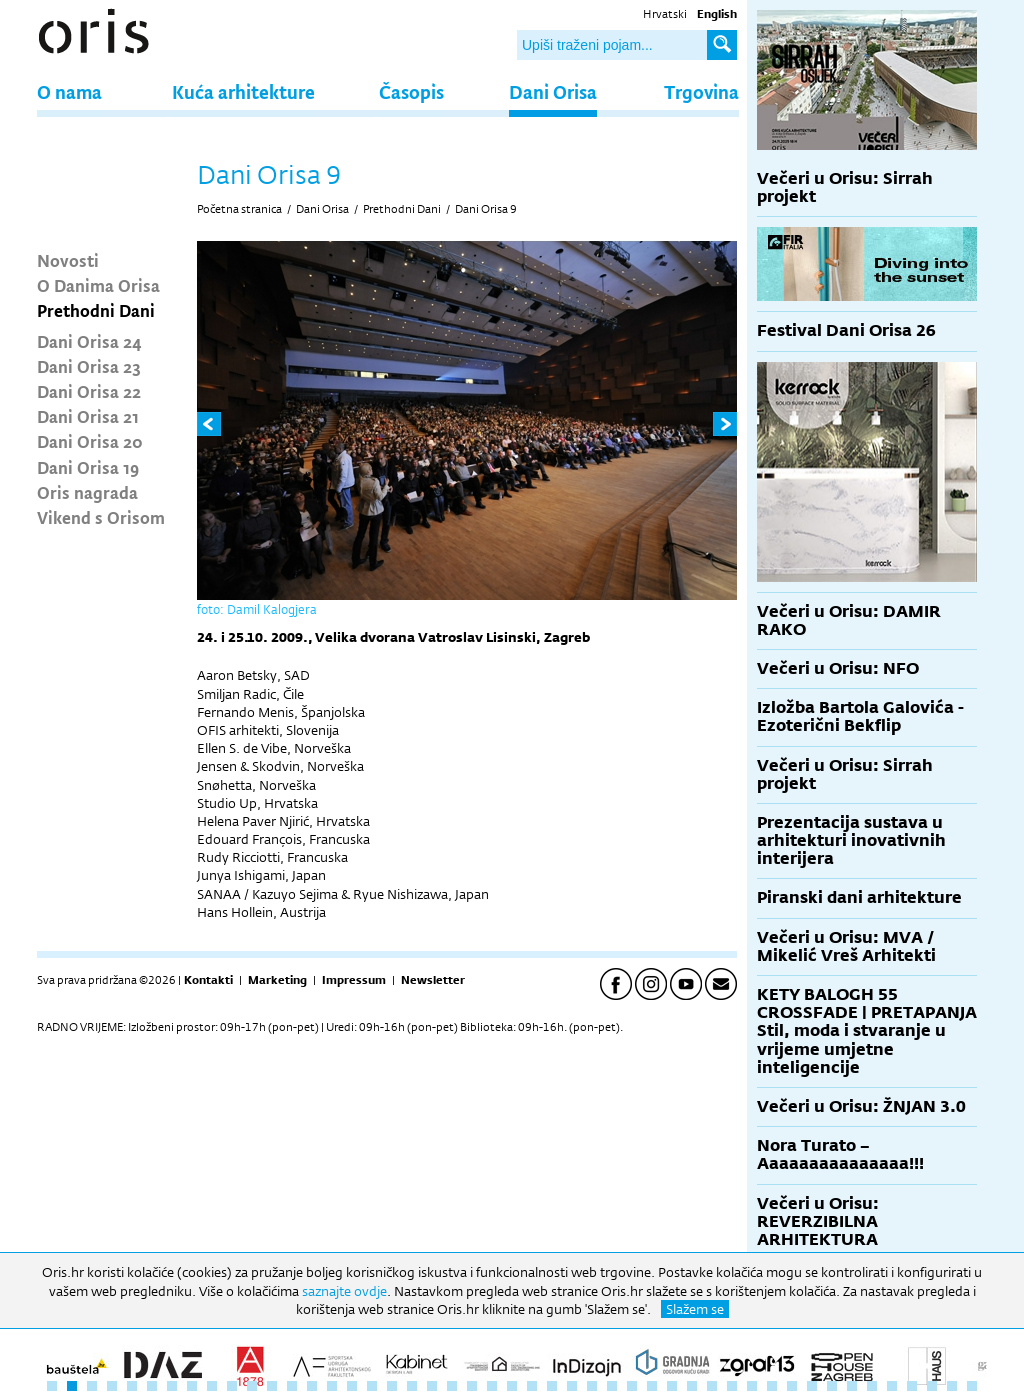 This screenshot has height=1398, width=1024. I want to click on 11, so click(252, 1386).